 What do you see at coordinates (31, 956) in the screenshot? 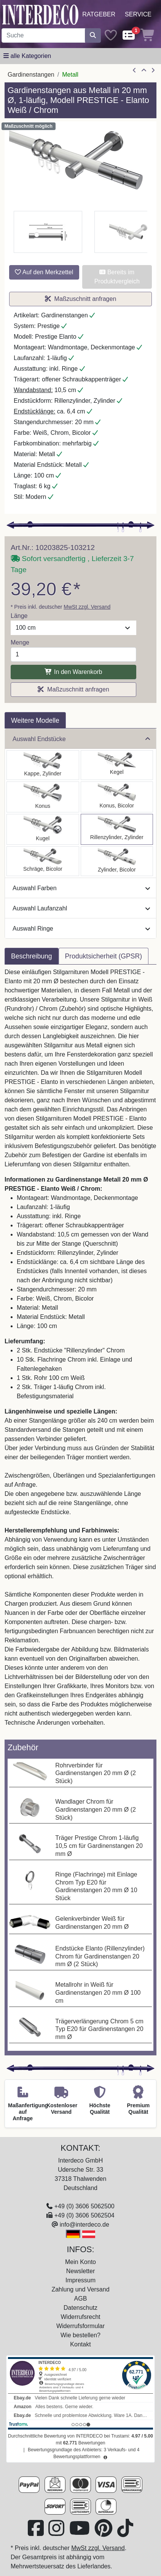
I see `Beschreibung [tab]` at bounding box center [31, 956].